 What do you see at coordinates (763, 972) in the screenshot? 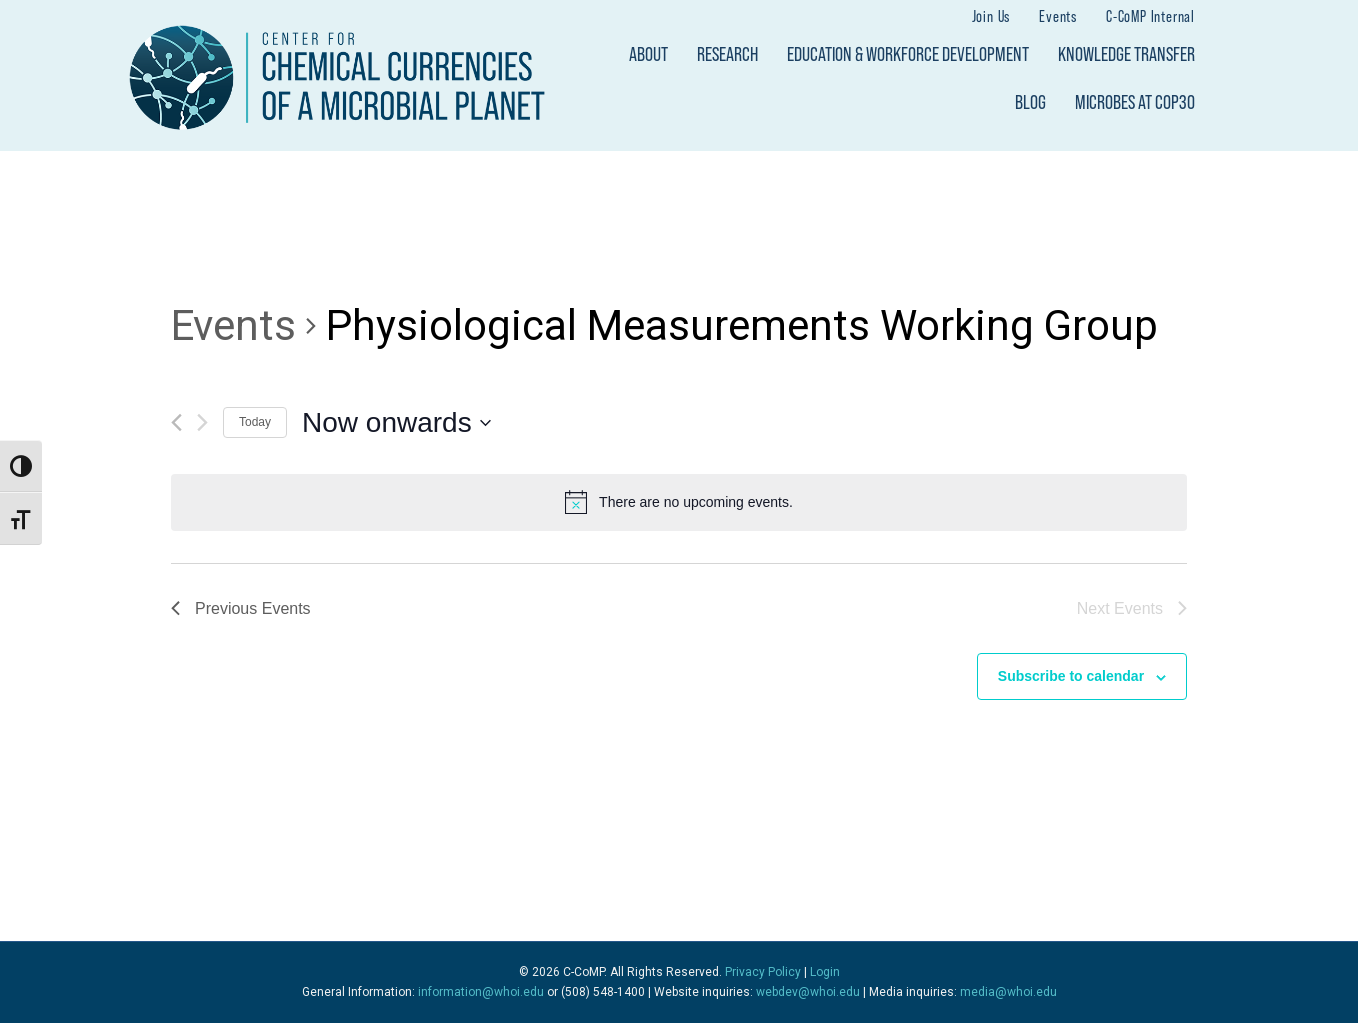
I see `Privacy Policy` at bounding box center [763, 972].